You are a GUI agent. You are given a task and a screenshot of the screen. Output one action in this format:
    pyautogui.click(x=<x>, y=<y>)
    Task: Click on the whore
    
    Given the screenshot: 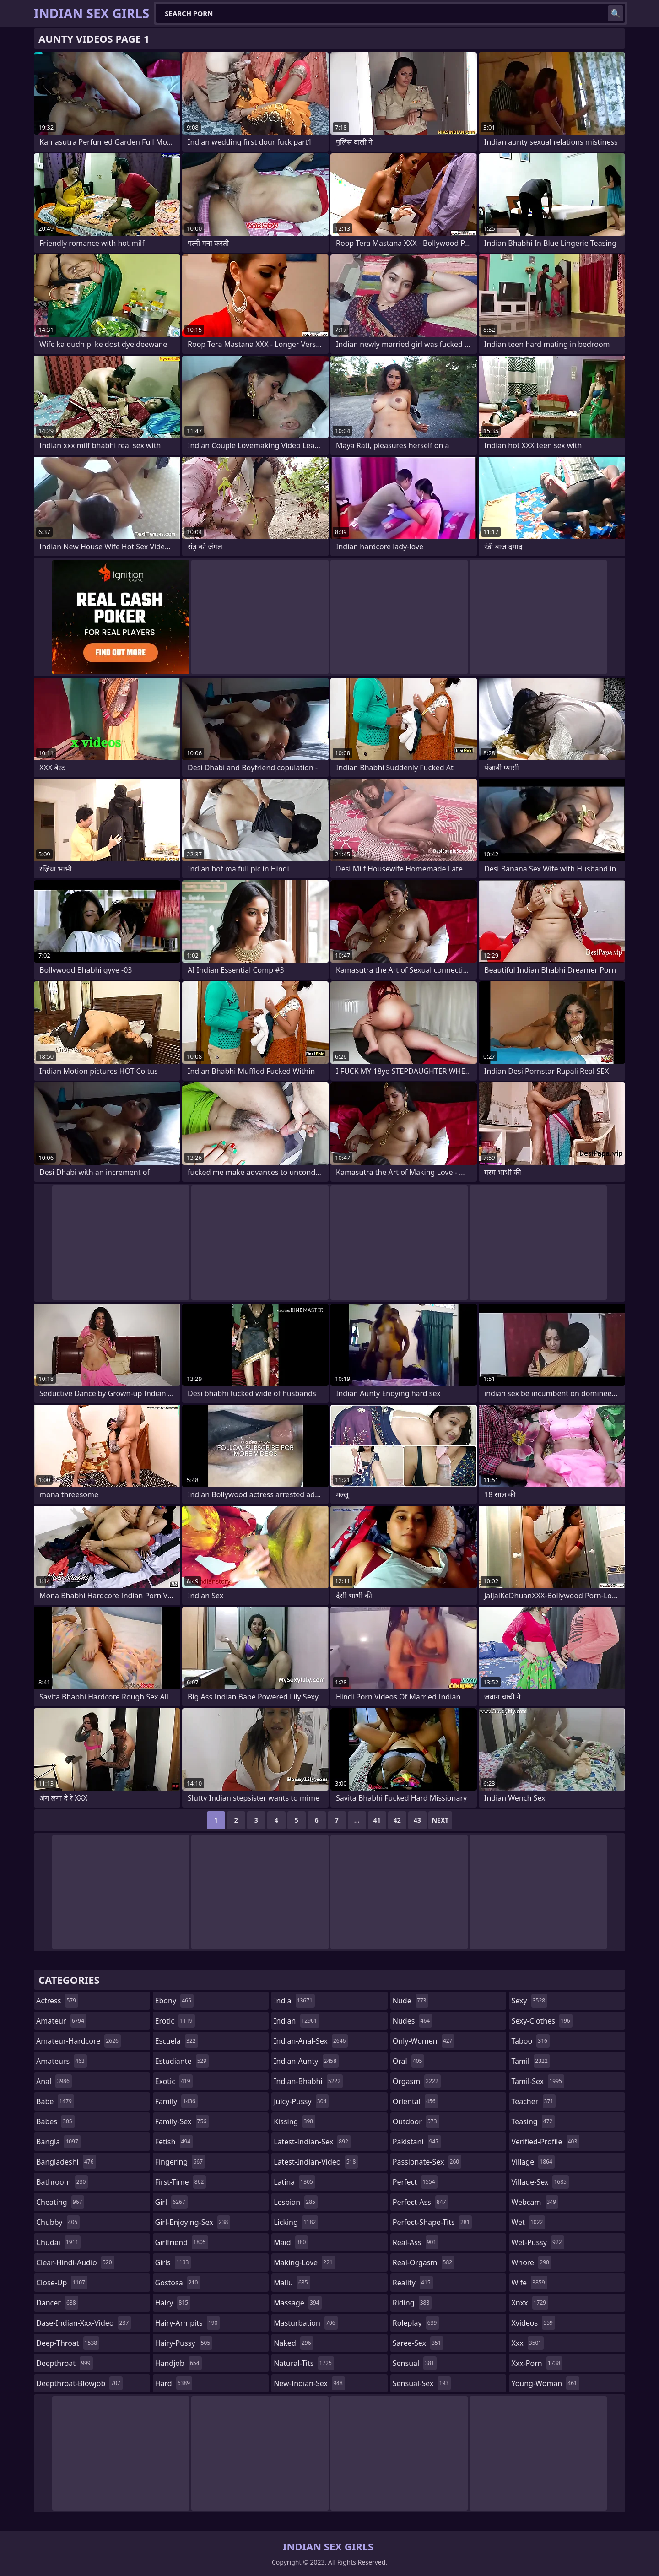 What is the action you would take?
    pyautogui.click(x=531, y=2262)
    